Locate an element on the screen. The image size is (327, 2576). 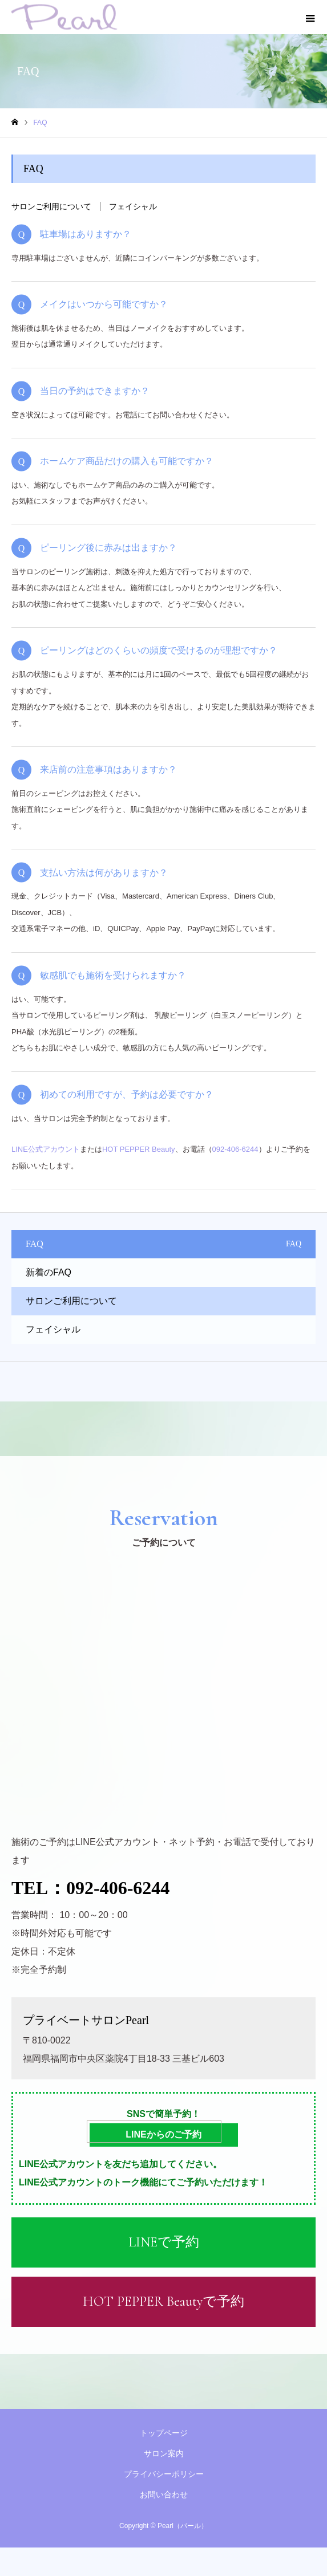
お問い合わせ is located at coordinates (164, 2494).